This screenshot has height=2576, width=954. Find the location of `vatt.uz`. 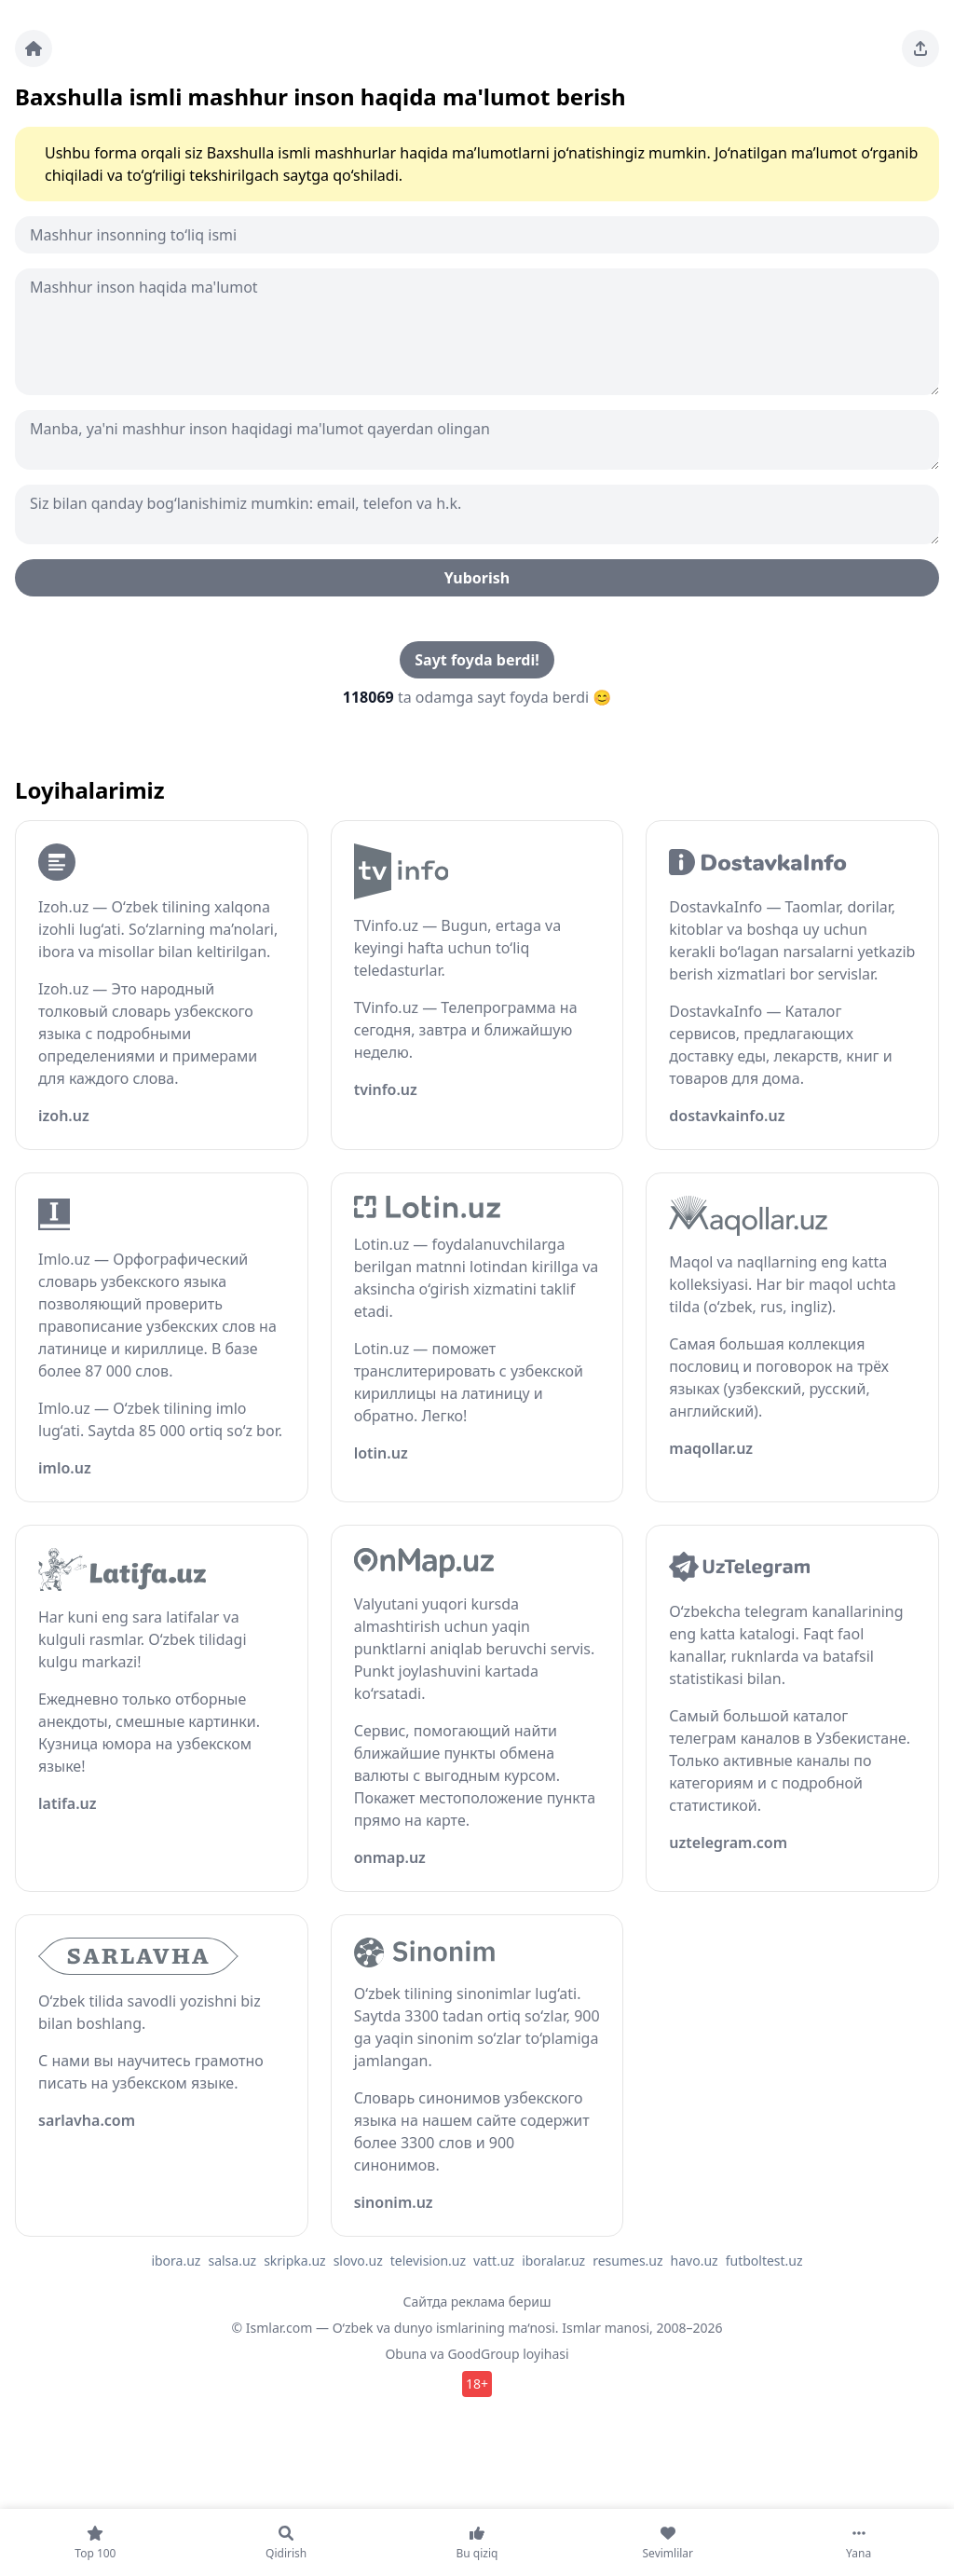

vatt.uz is located at coordinates (493, 2260).